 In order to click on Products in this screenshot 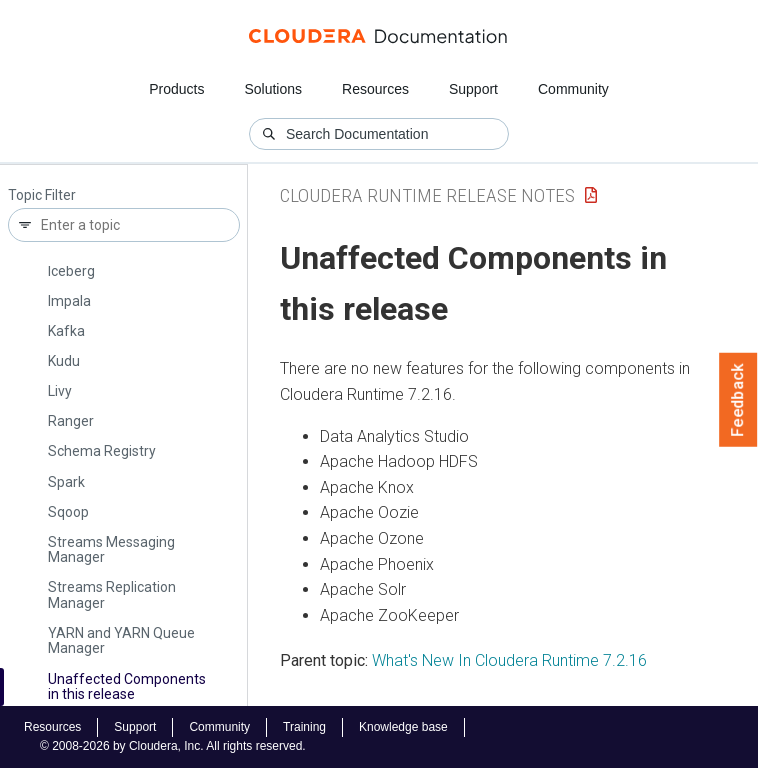, I will do `click(176, 89)`.